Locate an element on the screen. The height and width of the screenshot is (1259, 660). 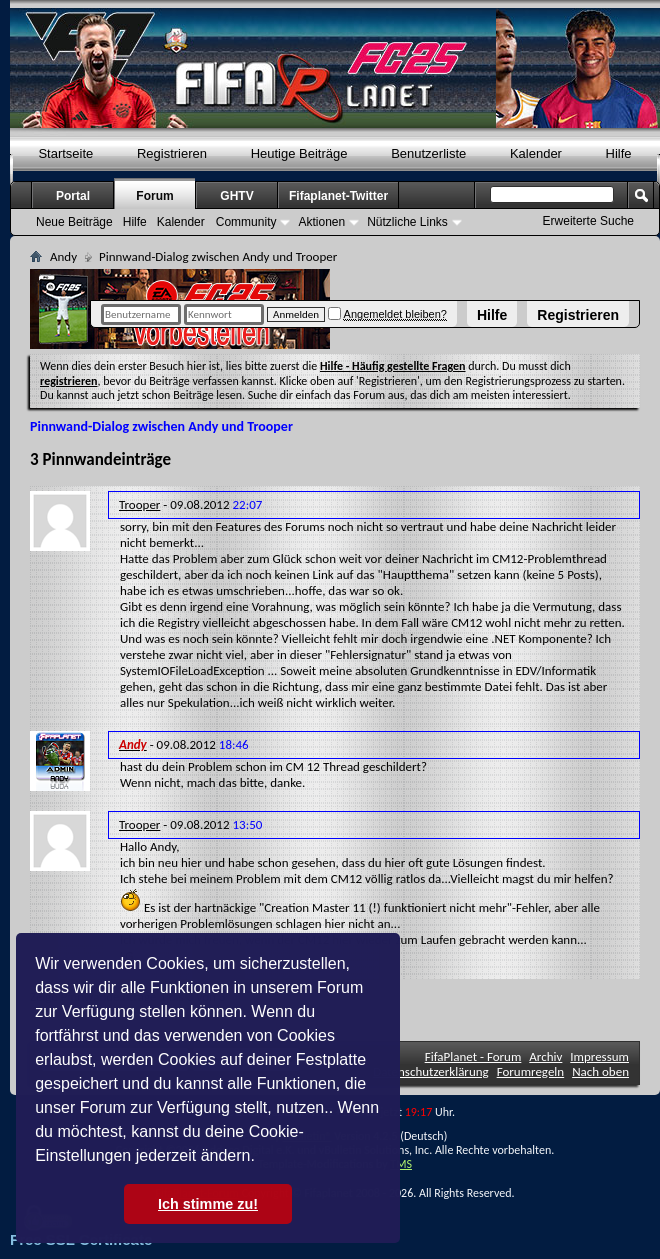
Registrieren is located at coordinates (578, 315).